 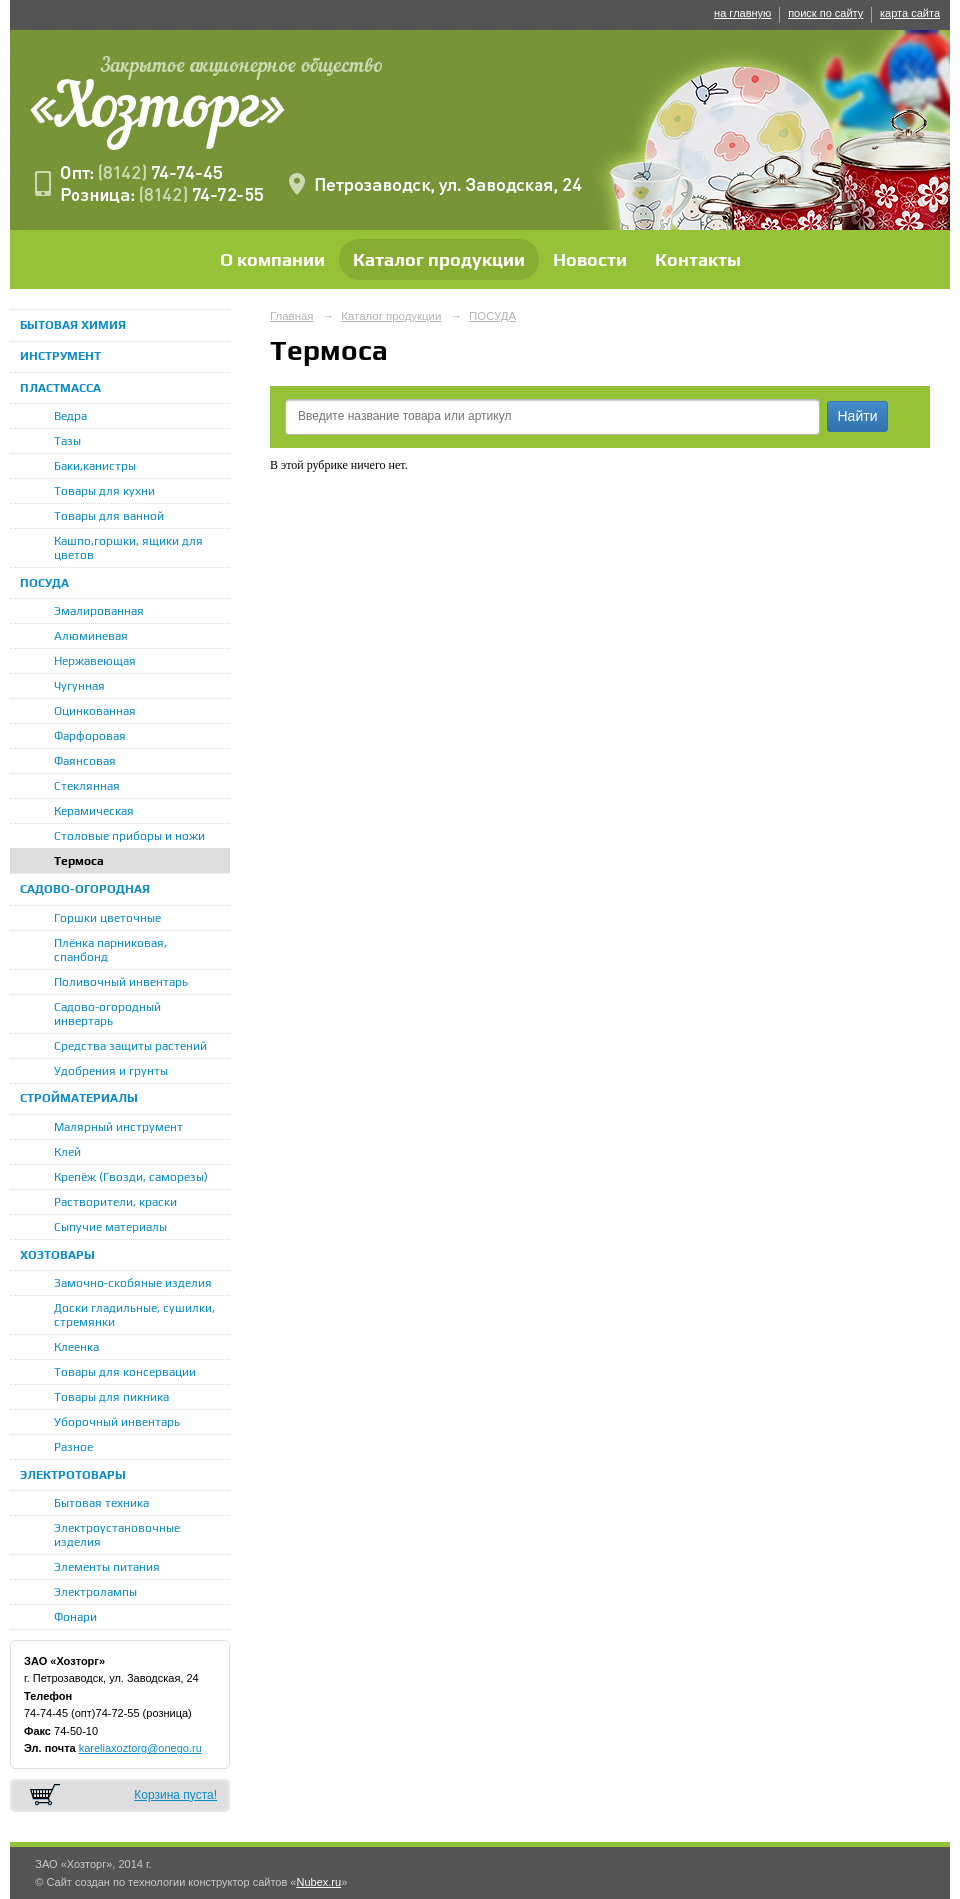 What do you see at coordinates (910, 13) in the screenshot?
I see `карта сайта` at bounding box center [910, 13].